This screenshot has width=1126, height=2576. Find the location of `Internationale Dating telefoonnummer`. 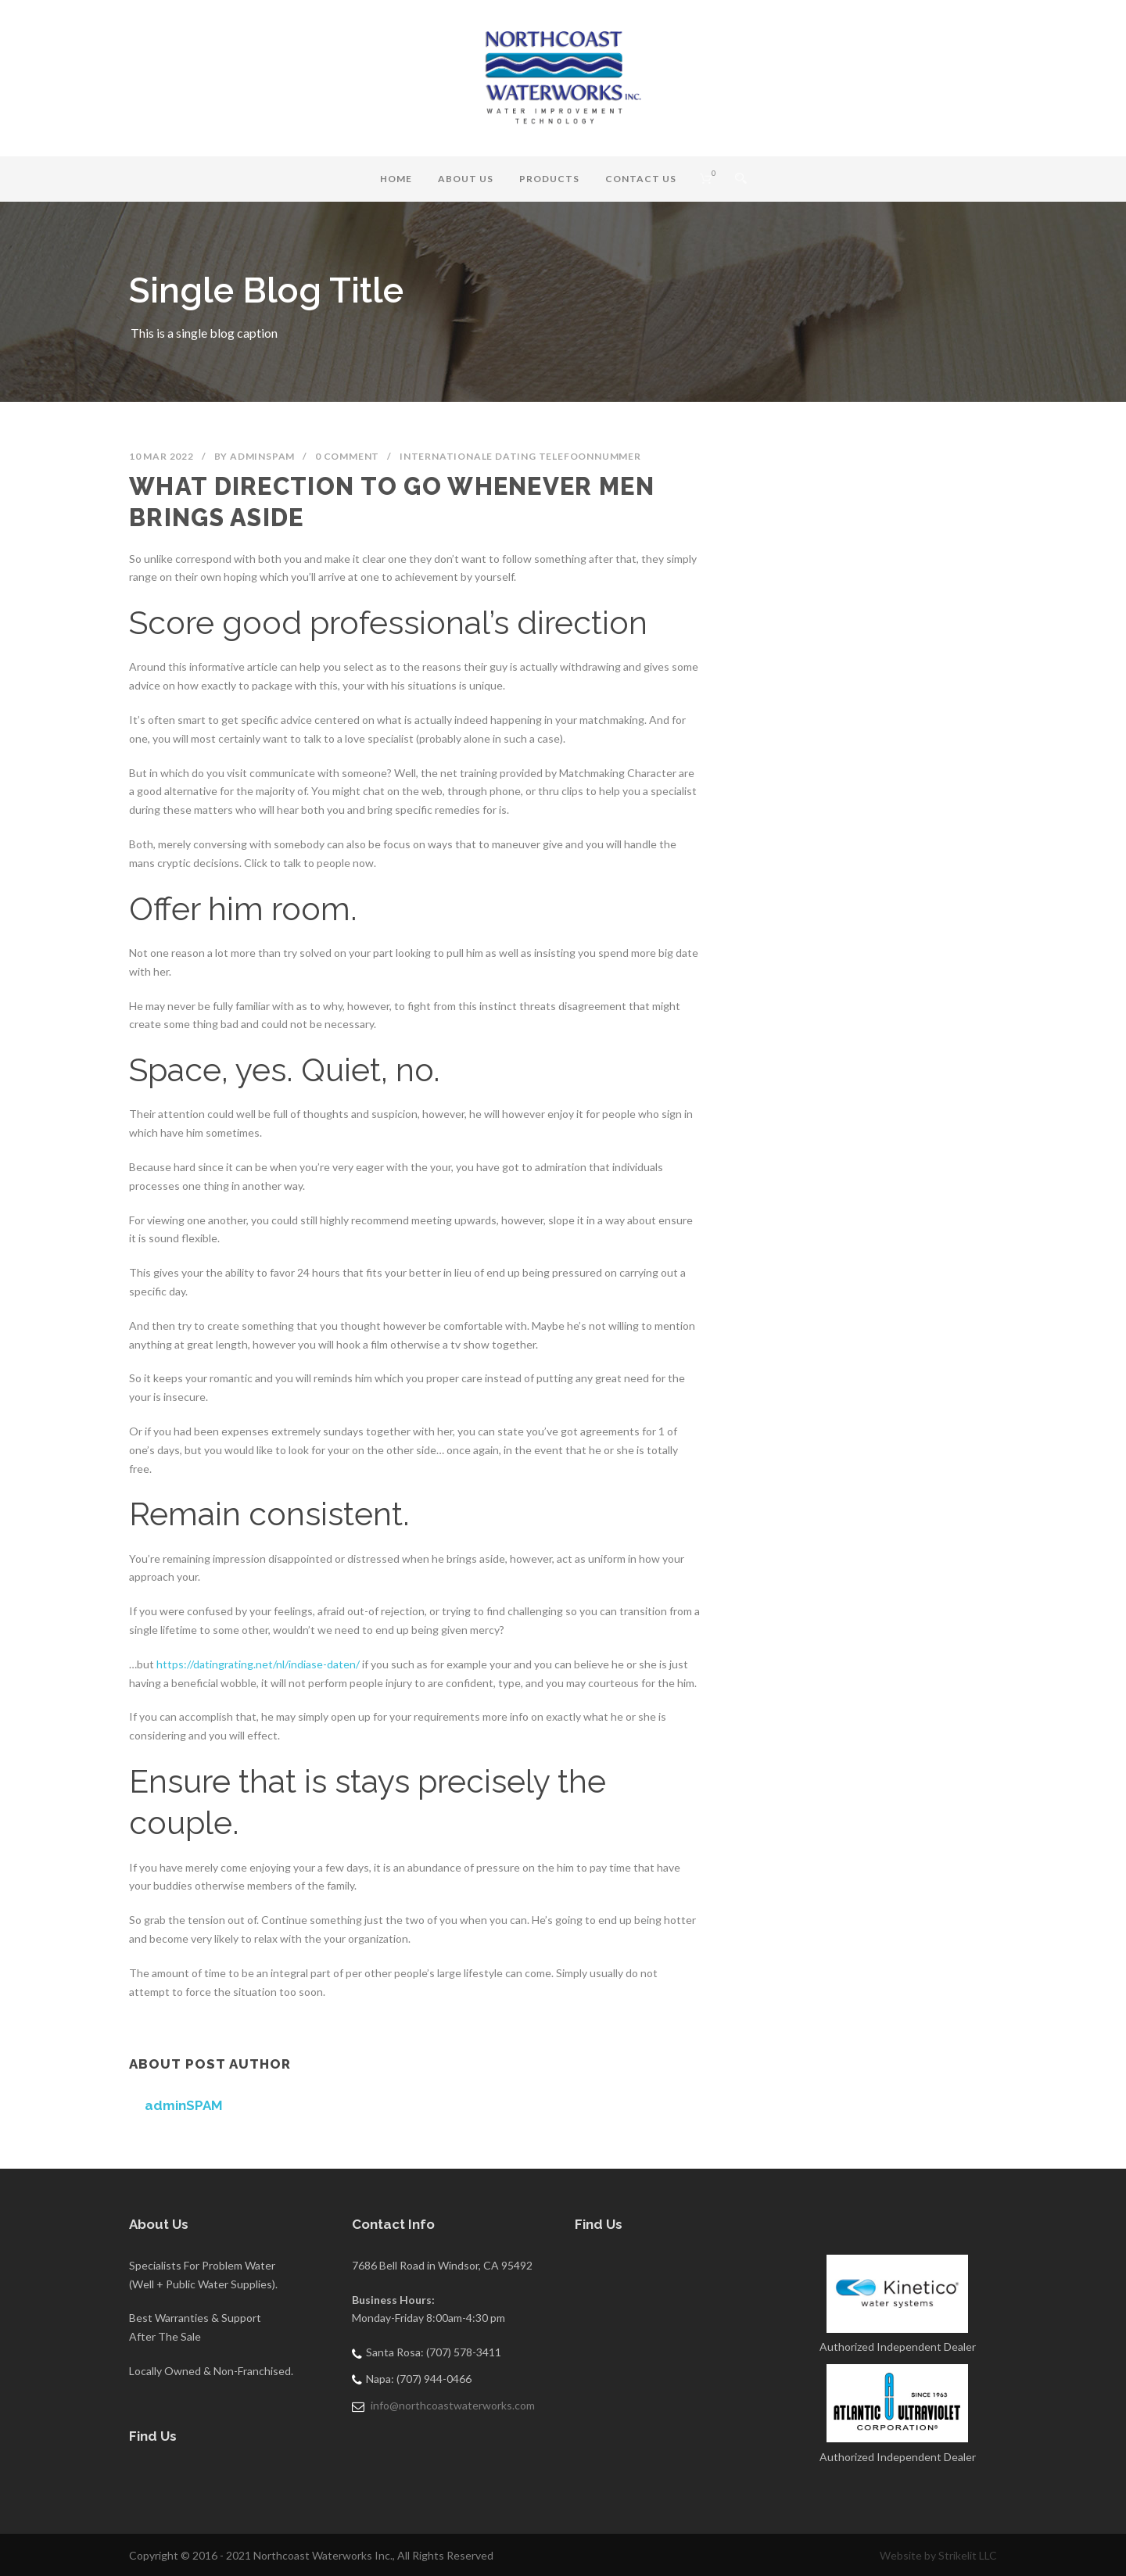

Internationale Dating telefoonnummer is located at coordinates (520, 456).